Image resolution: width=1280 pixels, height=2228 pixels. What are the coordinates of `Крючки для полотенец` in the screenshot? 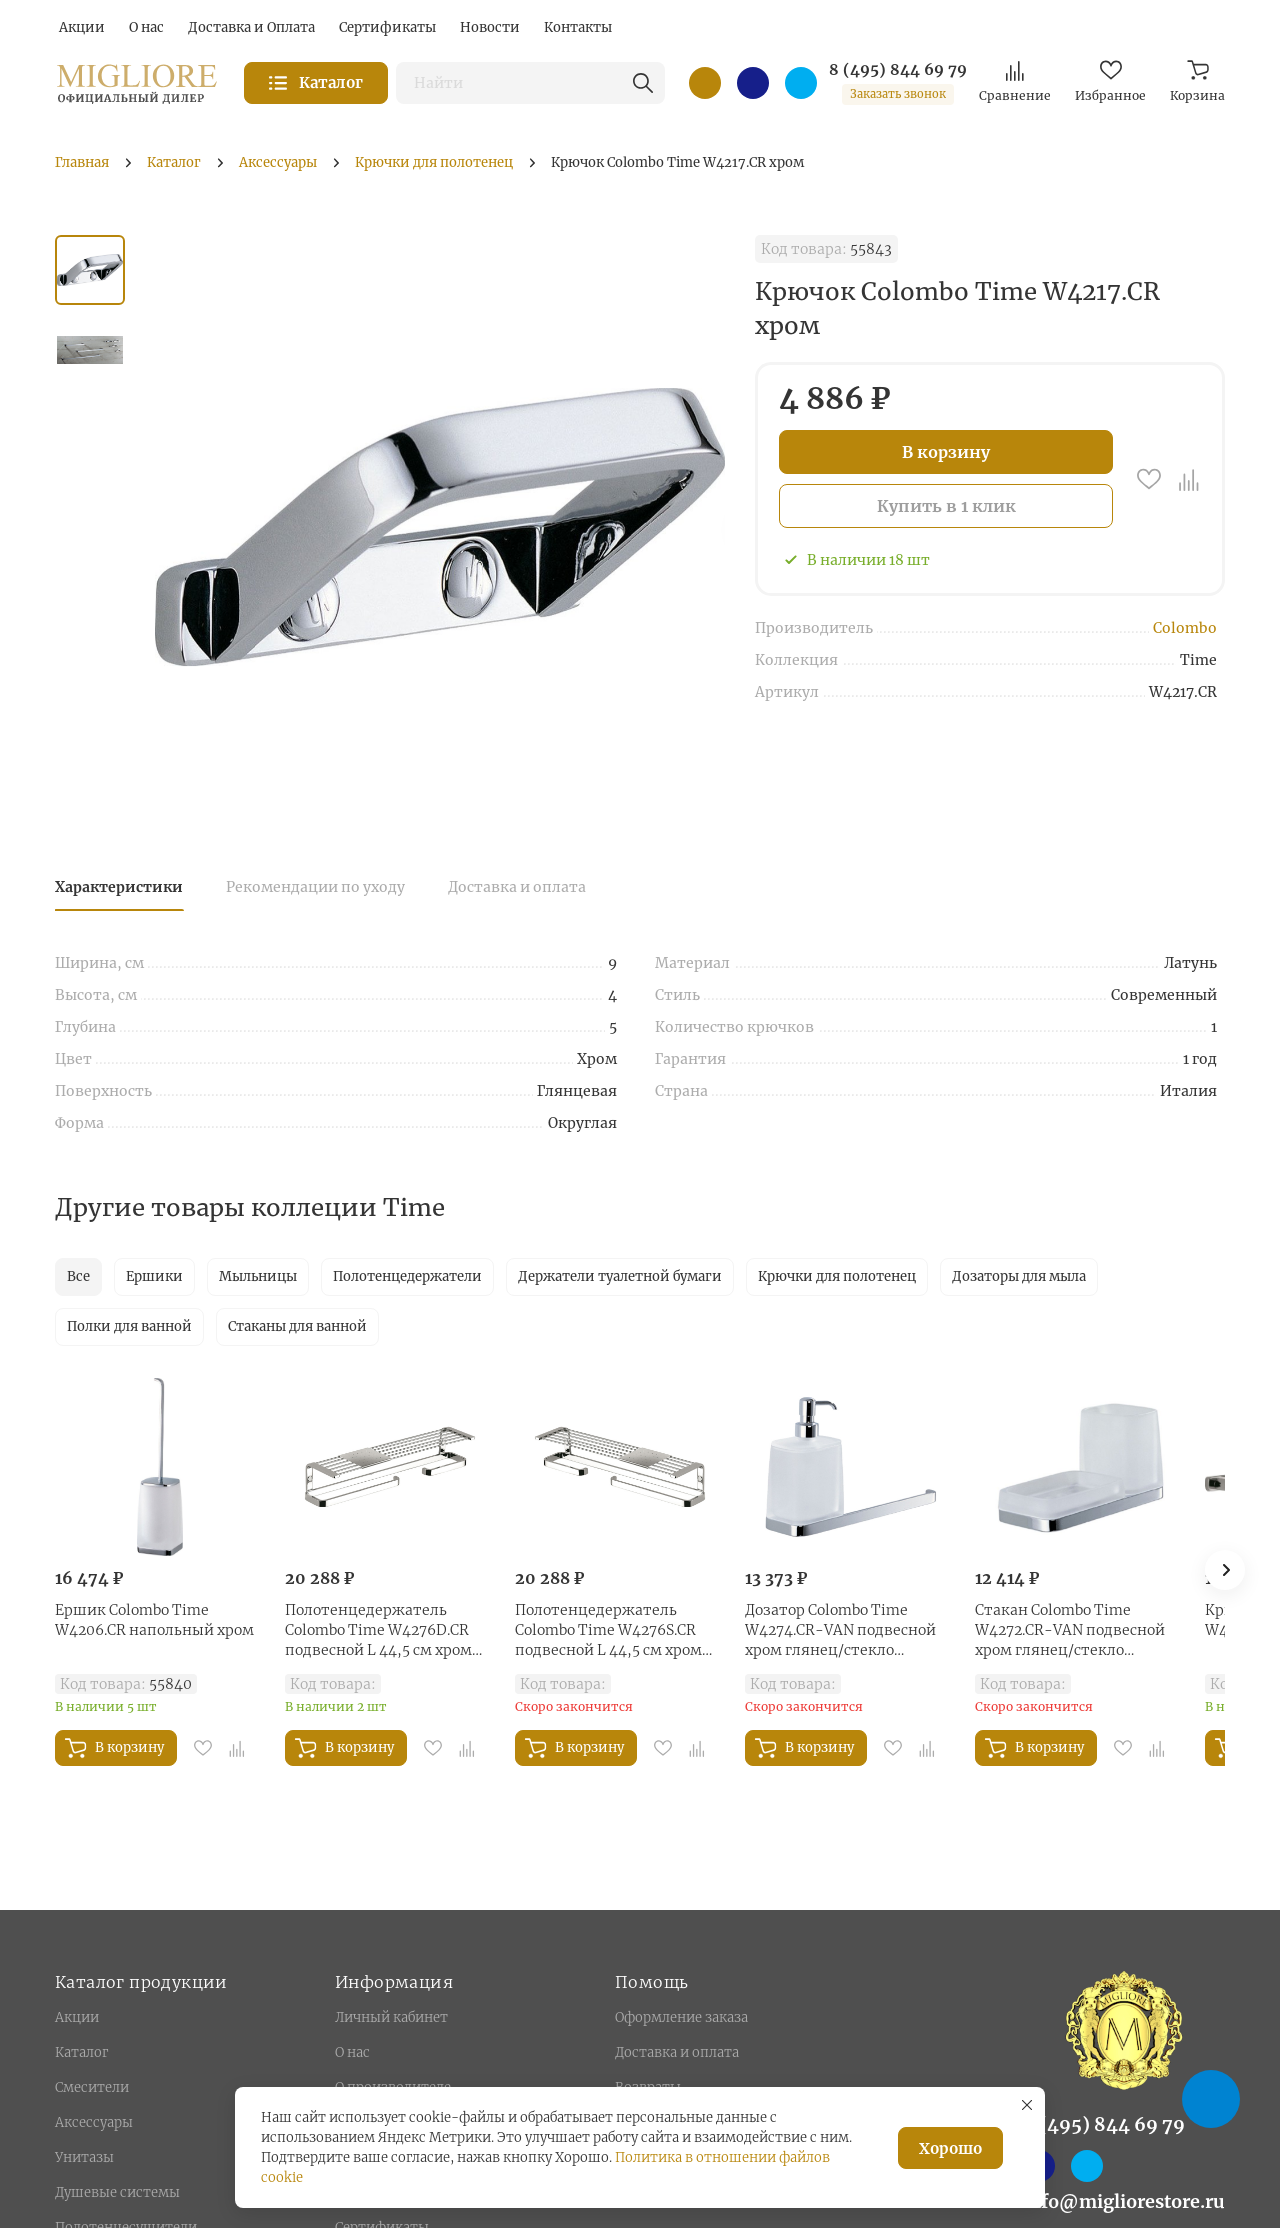 It's located at (837, 1276).